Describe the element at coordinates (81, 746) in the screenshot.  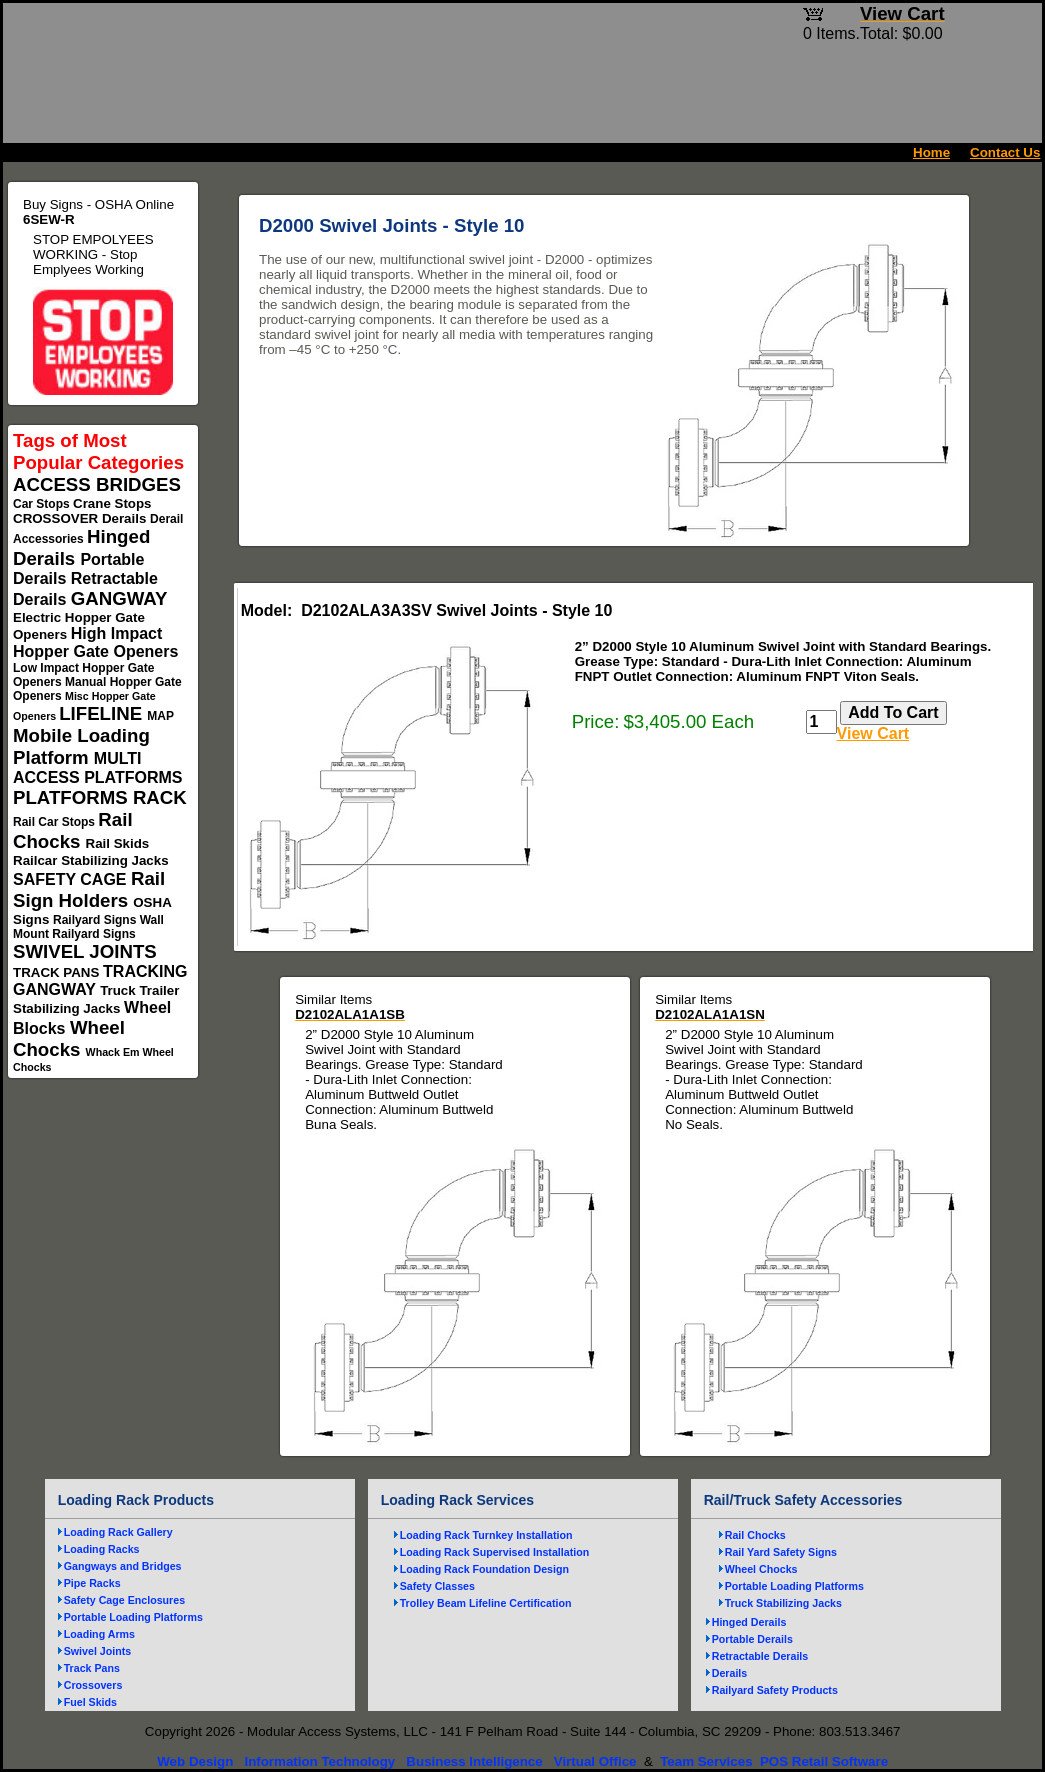
I see `Mobile Loading Platform` at that location.